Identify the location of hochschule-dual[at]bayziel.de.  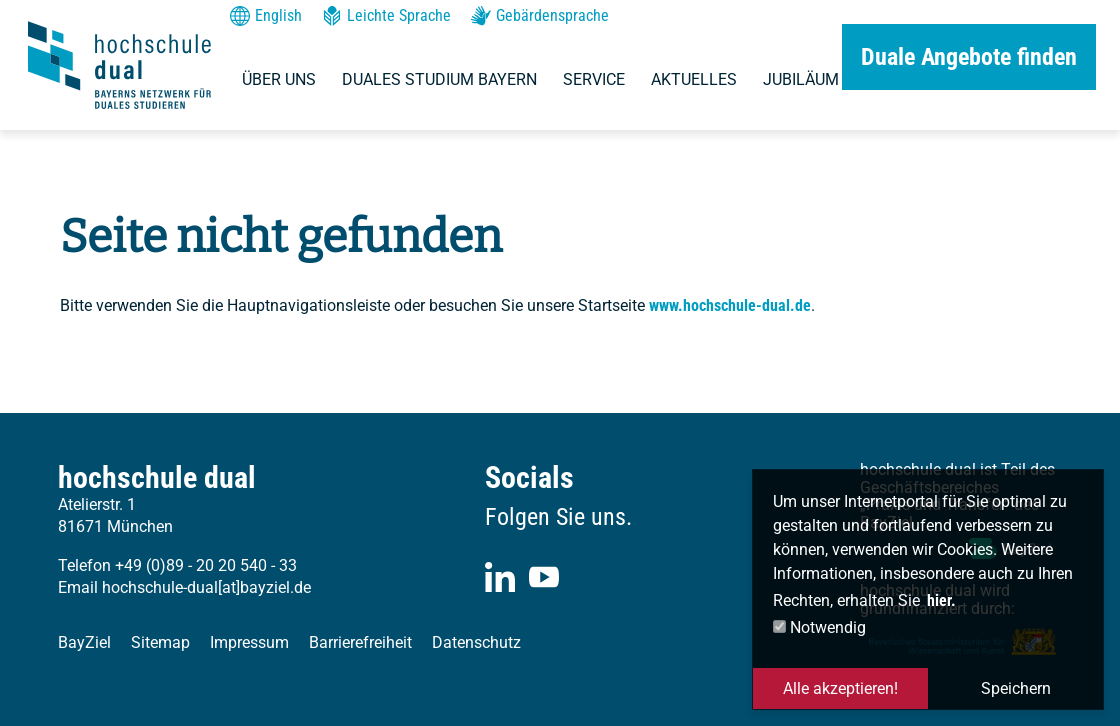
(206, 587).